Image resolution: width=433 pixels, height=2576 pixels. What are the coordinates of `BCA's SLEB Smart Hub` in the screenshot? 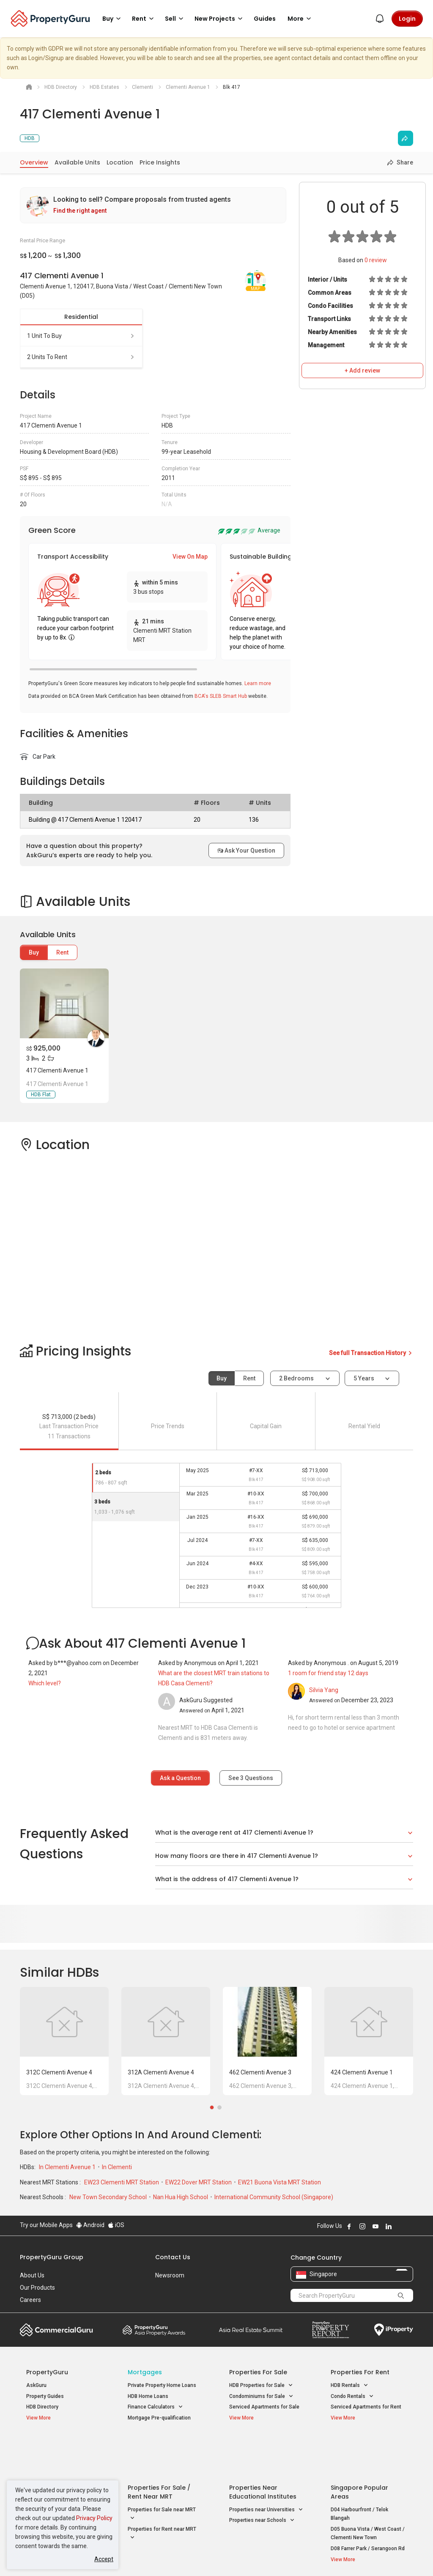 It's located at (221, 696).